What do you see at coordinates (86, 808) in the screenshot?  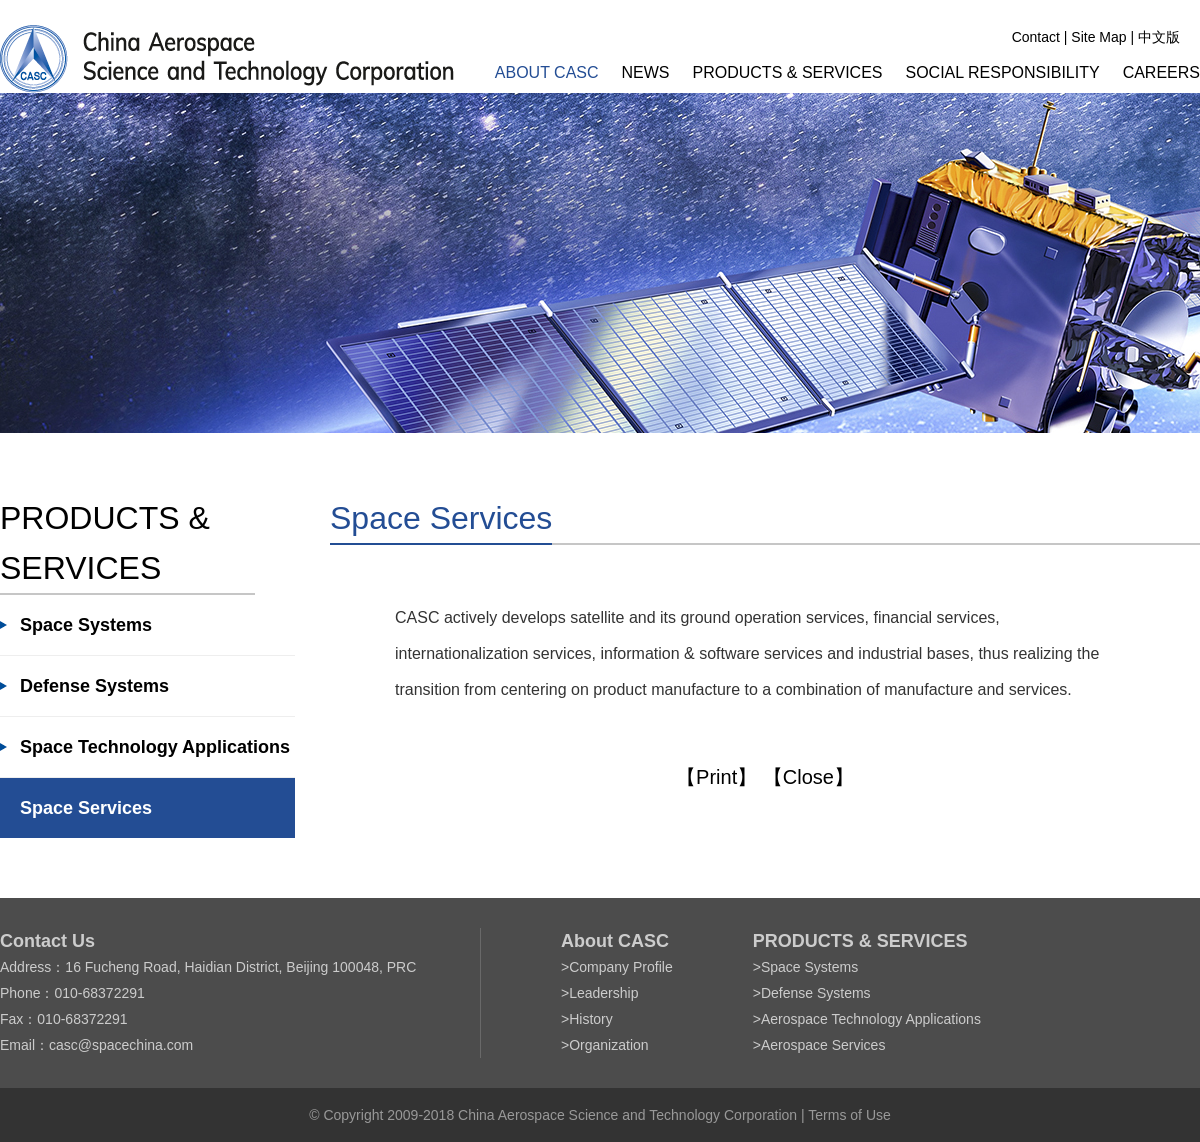 I see `Space Services` at bounding box center [86, 808].